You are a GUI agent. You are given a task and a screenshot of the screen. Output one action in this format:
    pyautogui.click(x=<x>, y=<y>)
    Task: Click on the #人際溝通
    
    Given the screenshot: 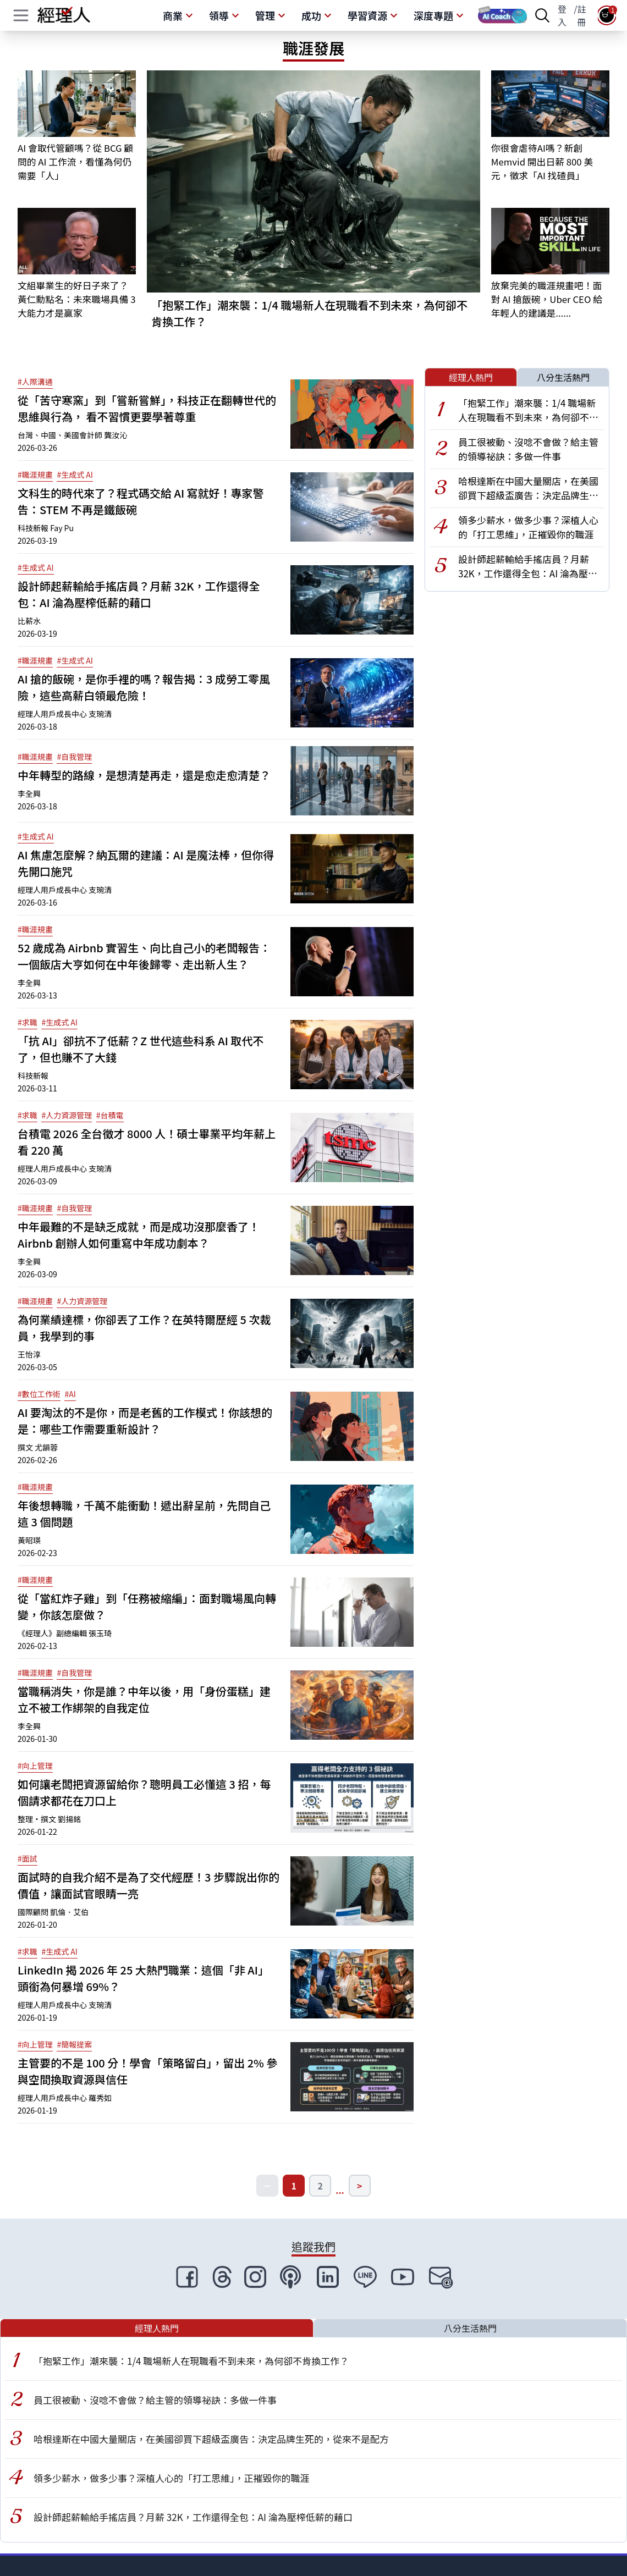 What is the action you would take?
    pyautogui.click(x=35, y=381)
    